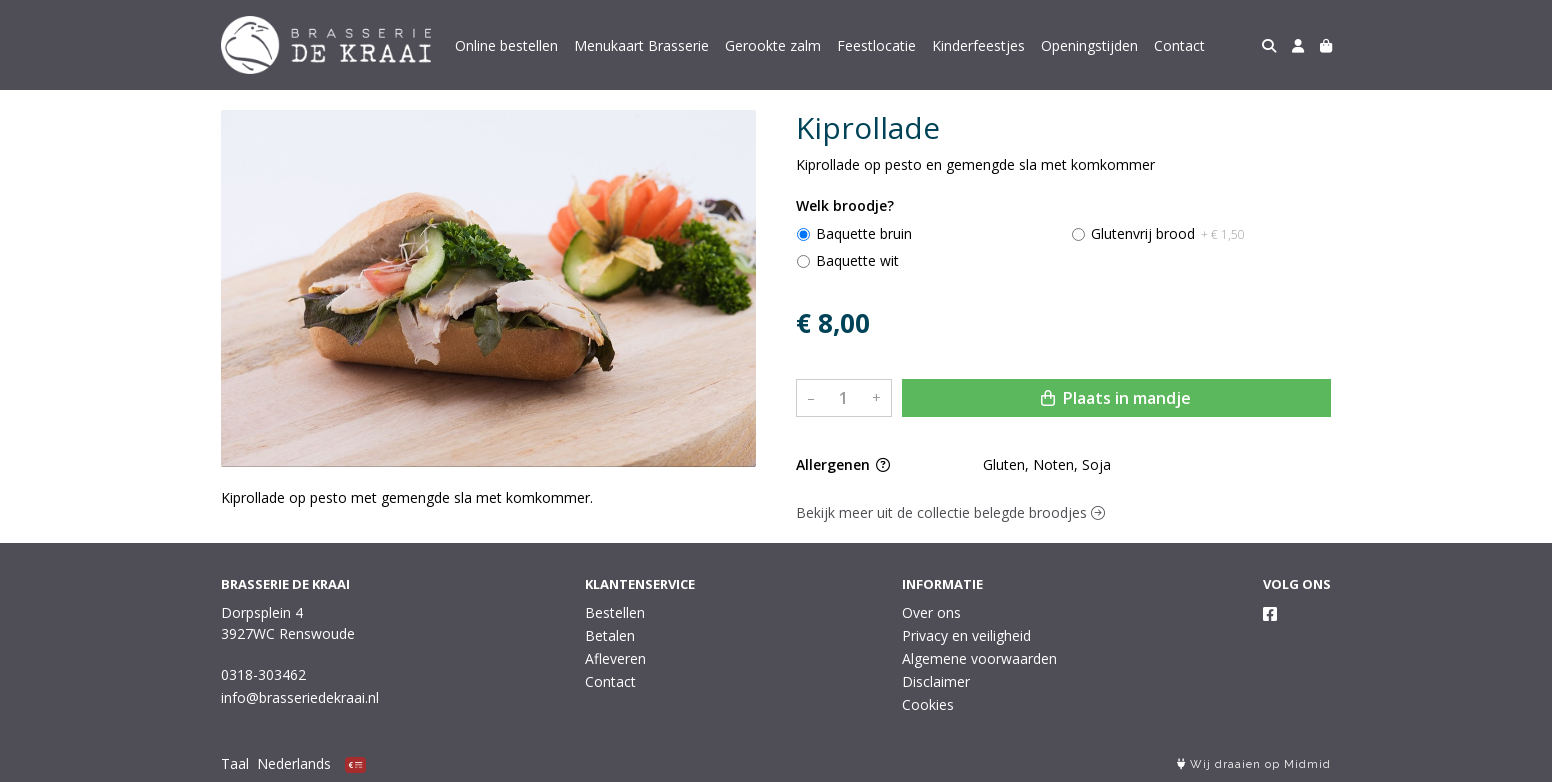  I want to click on Glutenvrij brood, so click(1168, 233).